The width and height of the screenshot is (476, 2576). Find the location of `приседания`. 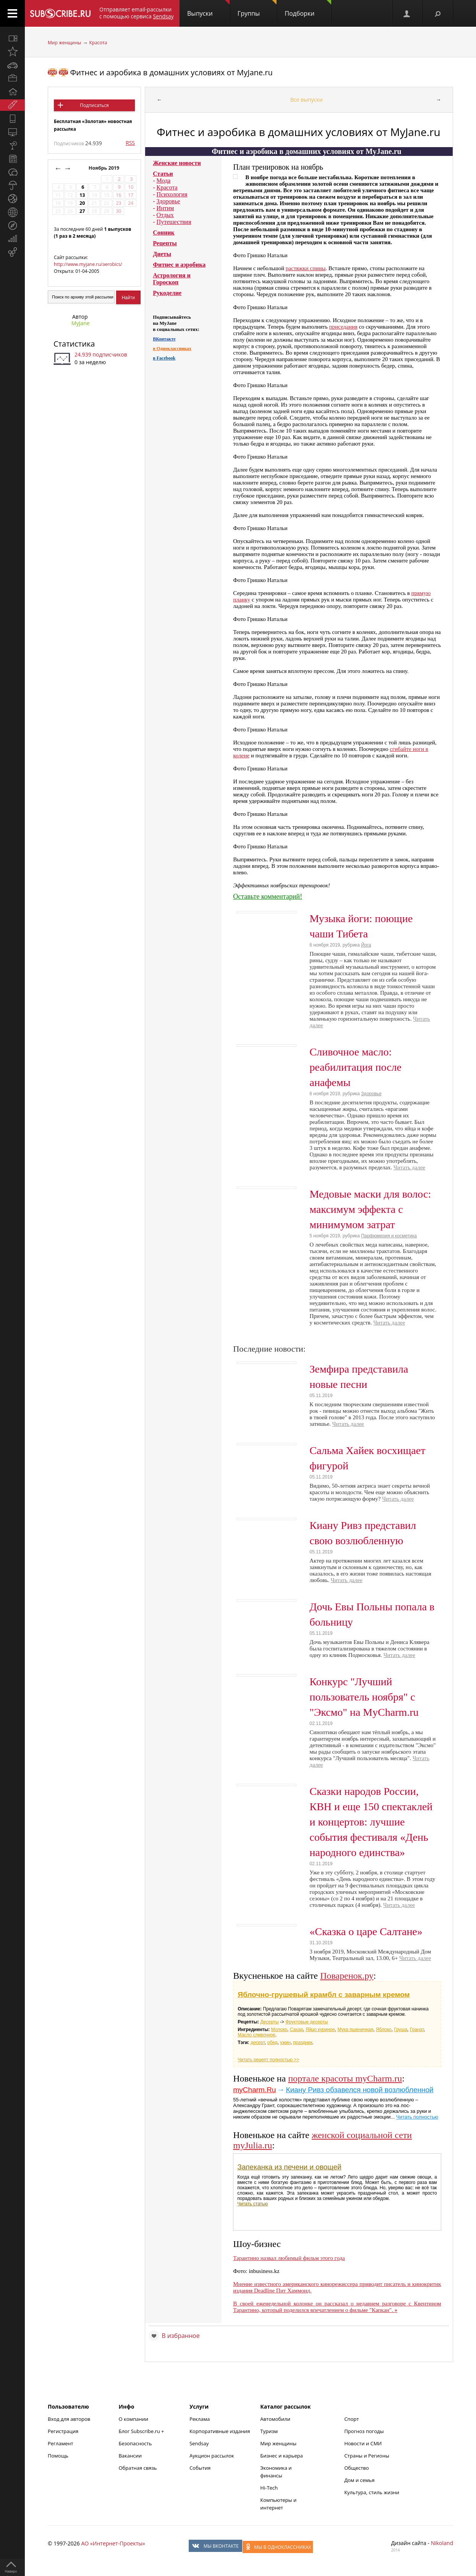

приседания is located at coordinates (343, 327).